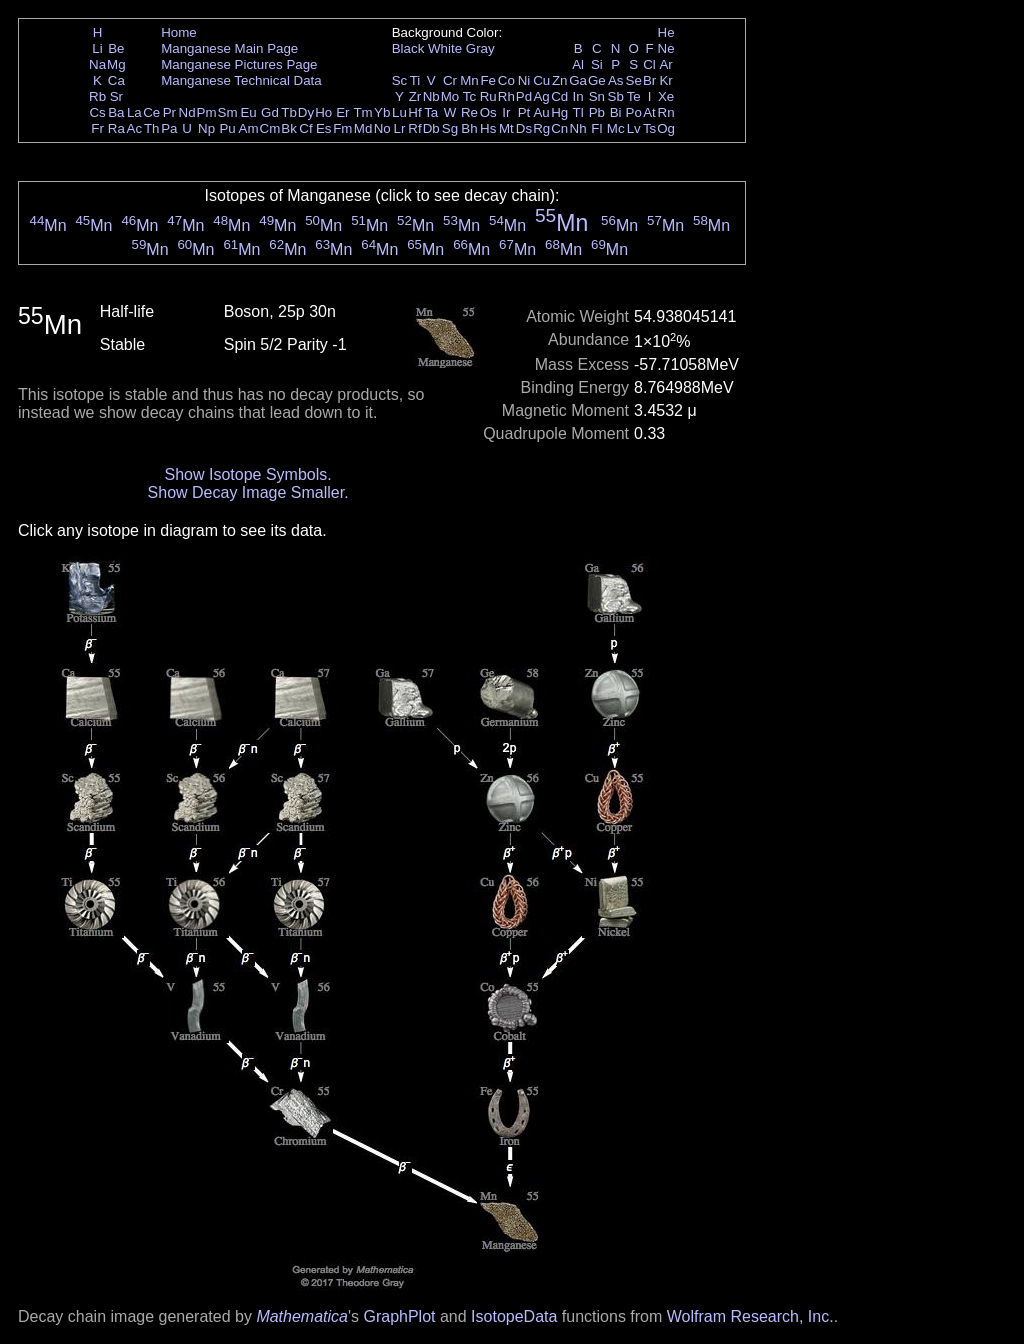 This screenshot has width=1024, height=1344. Describe the element at coordinates (559, 112) in the screenshot. I see `Hg` at that location.